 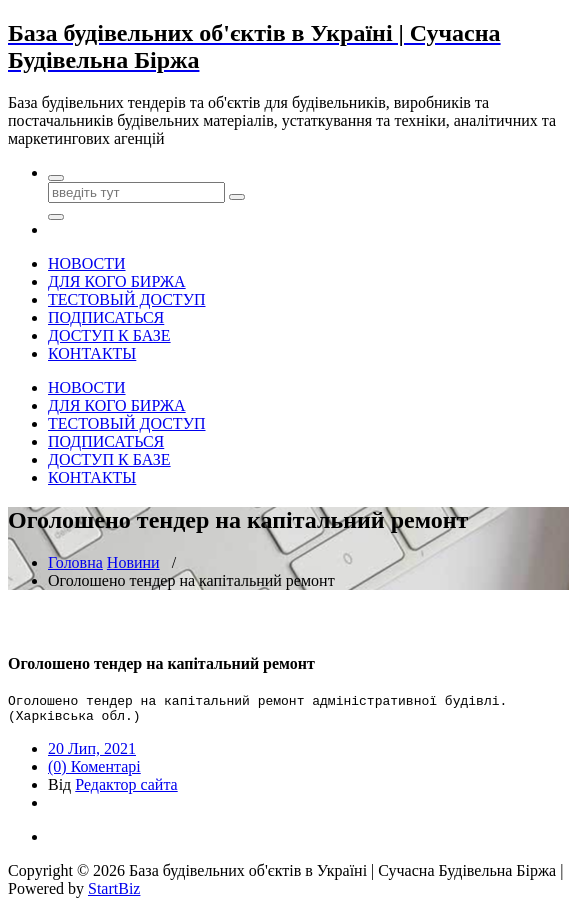 I want to click on StartBiz, so click(x=114, y=894).